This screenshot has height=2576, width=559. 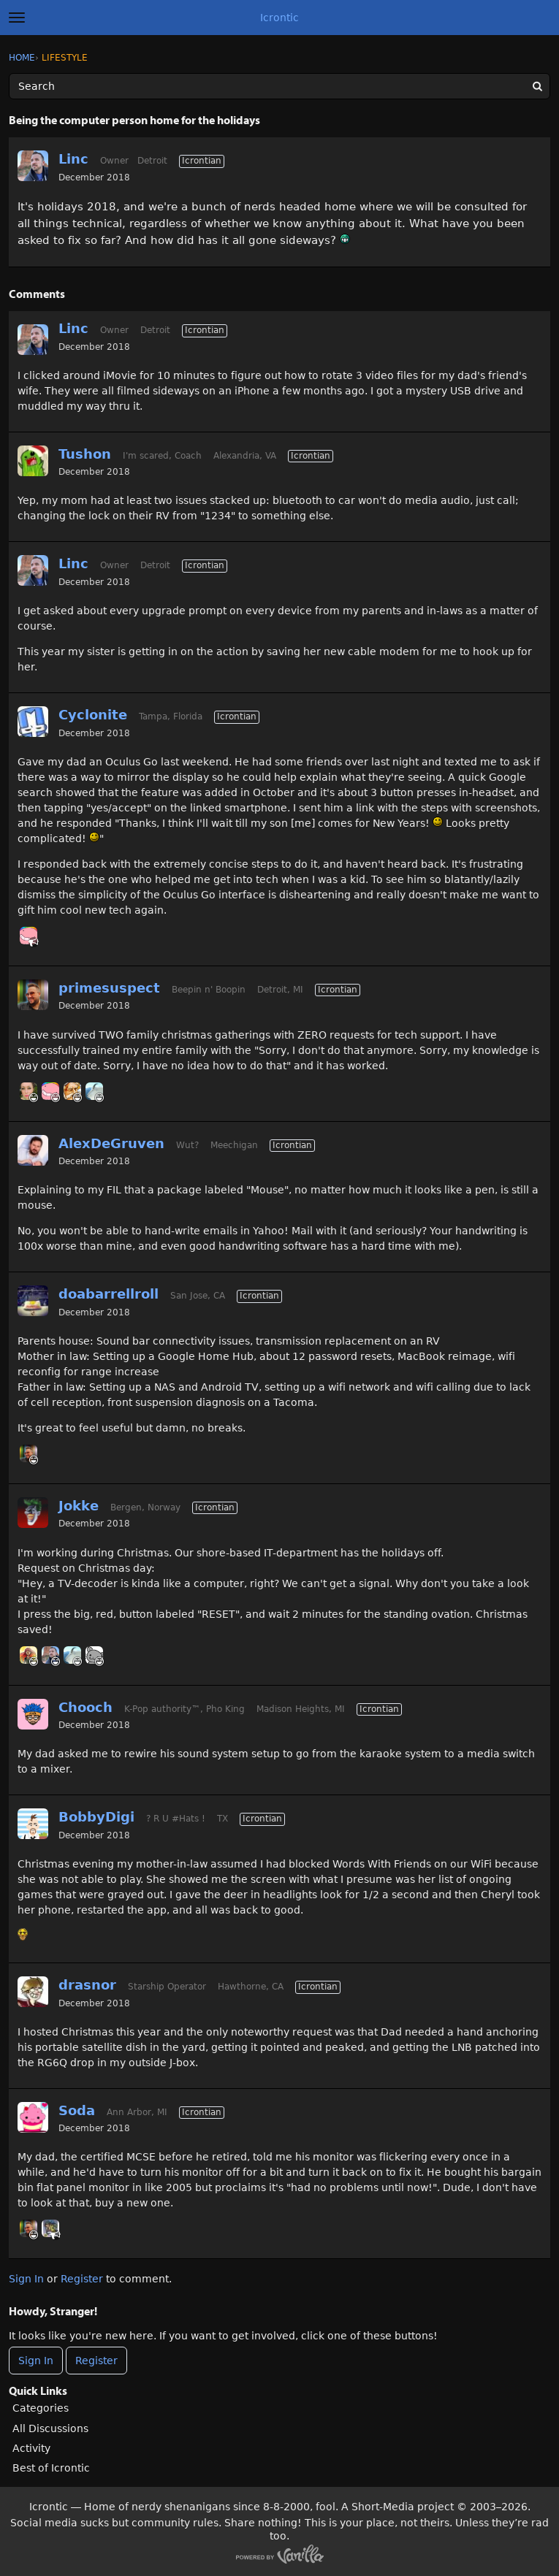 I want to click on [User: "AlexDeGruven"], so click(x=33, y=1150).